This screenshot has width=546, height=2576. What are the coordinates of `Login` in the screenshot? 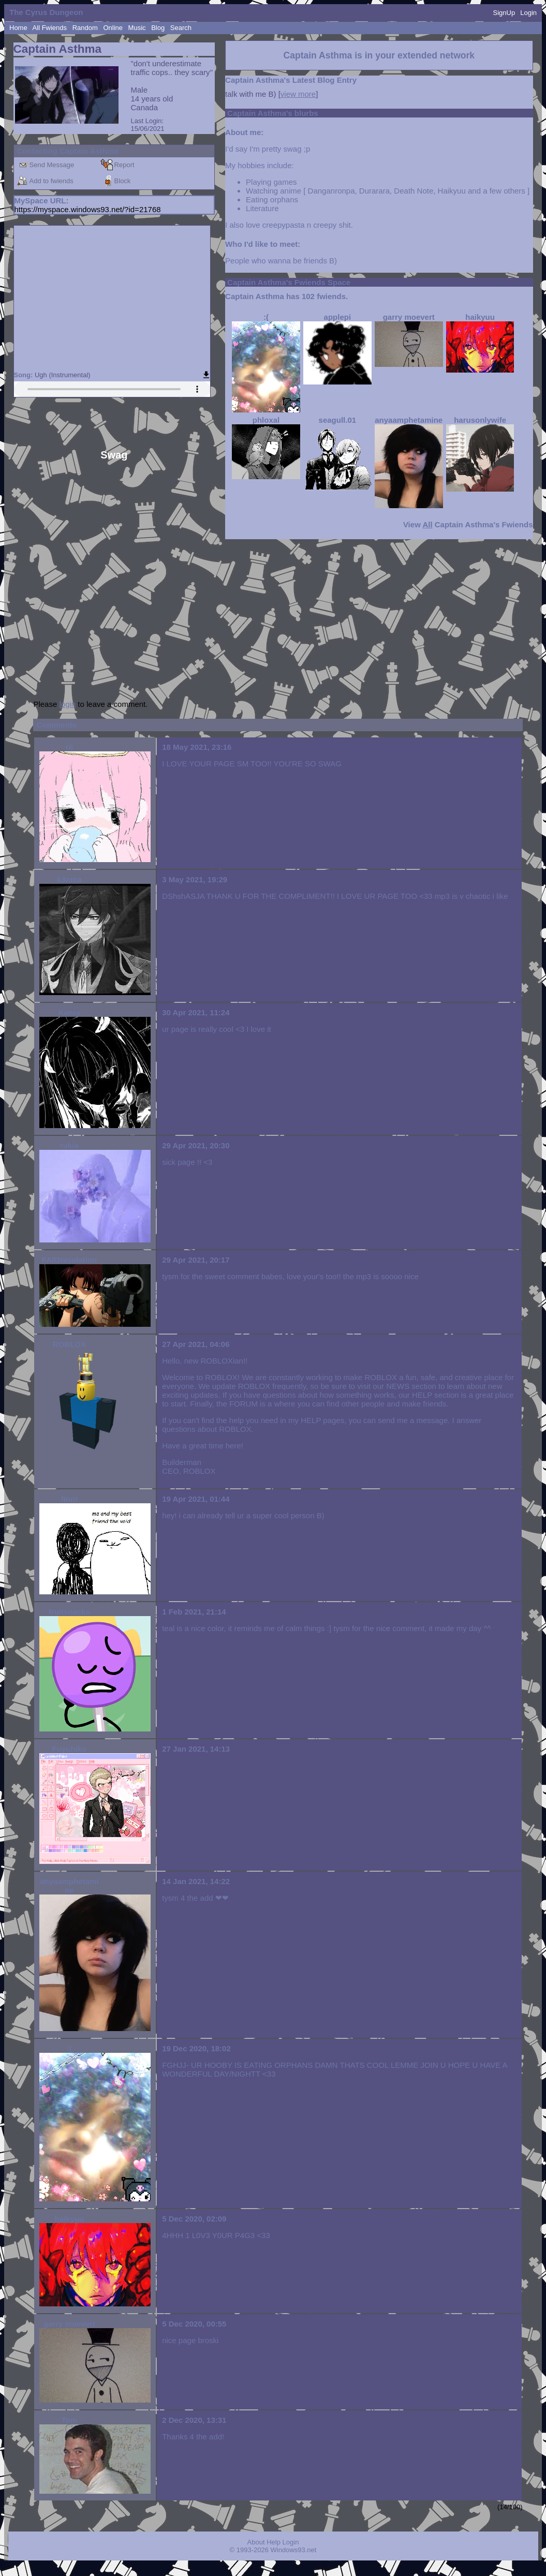 It's located at (528, 13).